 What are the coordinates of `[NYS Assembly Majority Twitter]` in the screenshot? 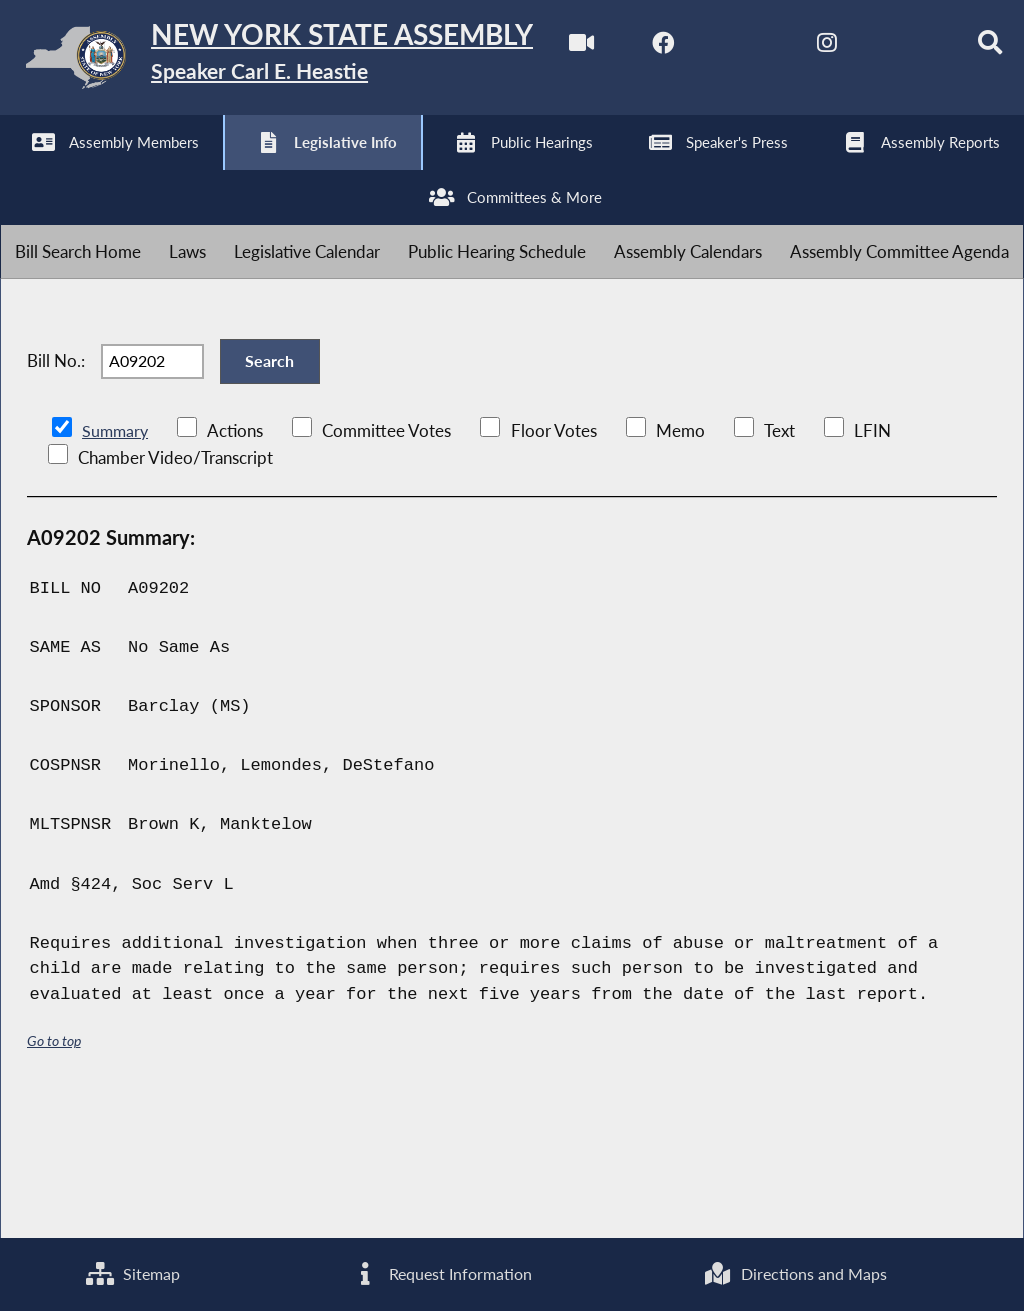 It's located at (189, 171).